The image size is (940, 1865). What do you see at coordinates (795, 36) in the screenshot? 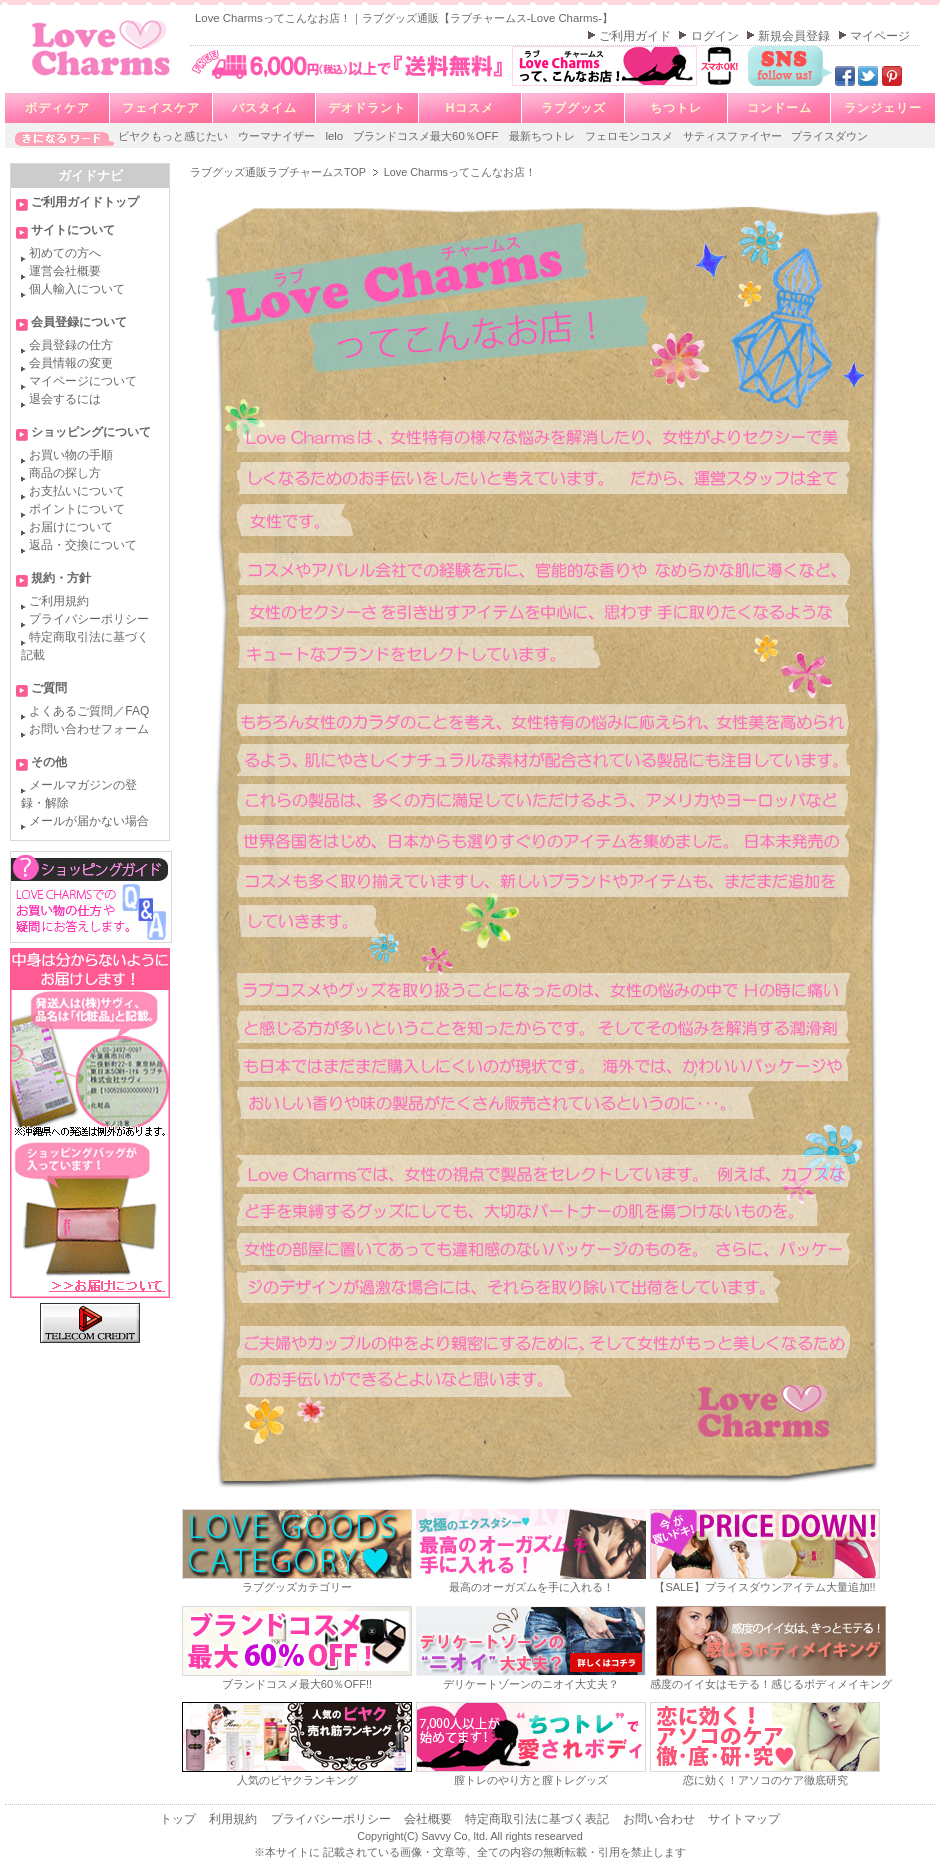
I see `新規会員登録` at bounding box center [795, 36].